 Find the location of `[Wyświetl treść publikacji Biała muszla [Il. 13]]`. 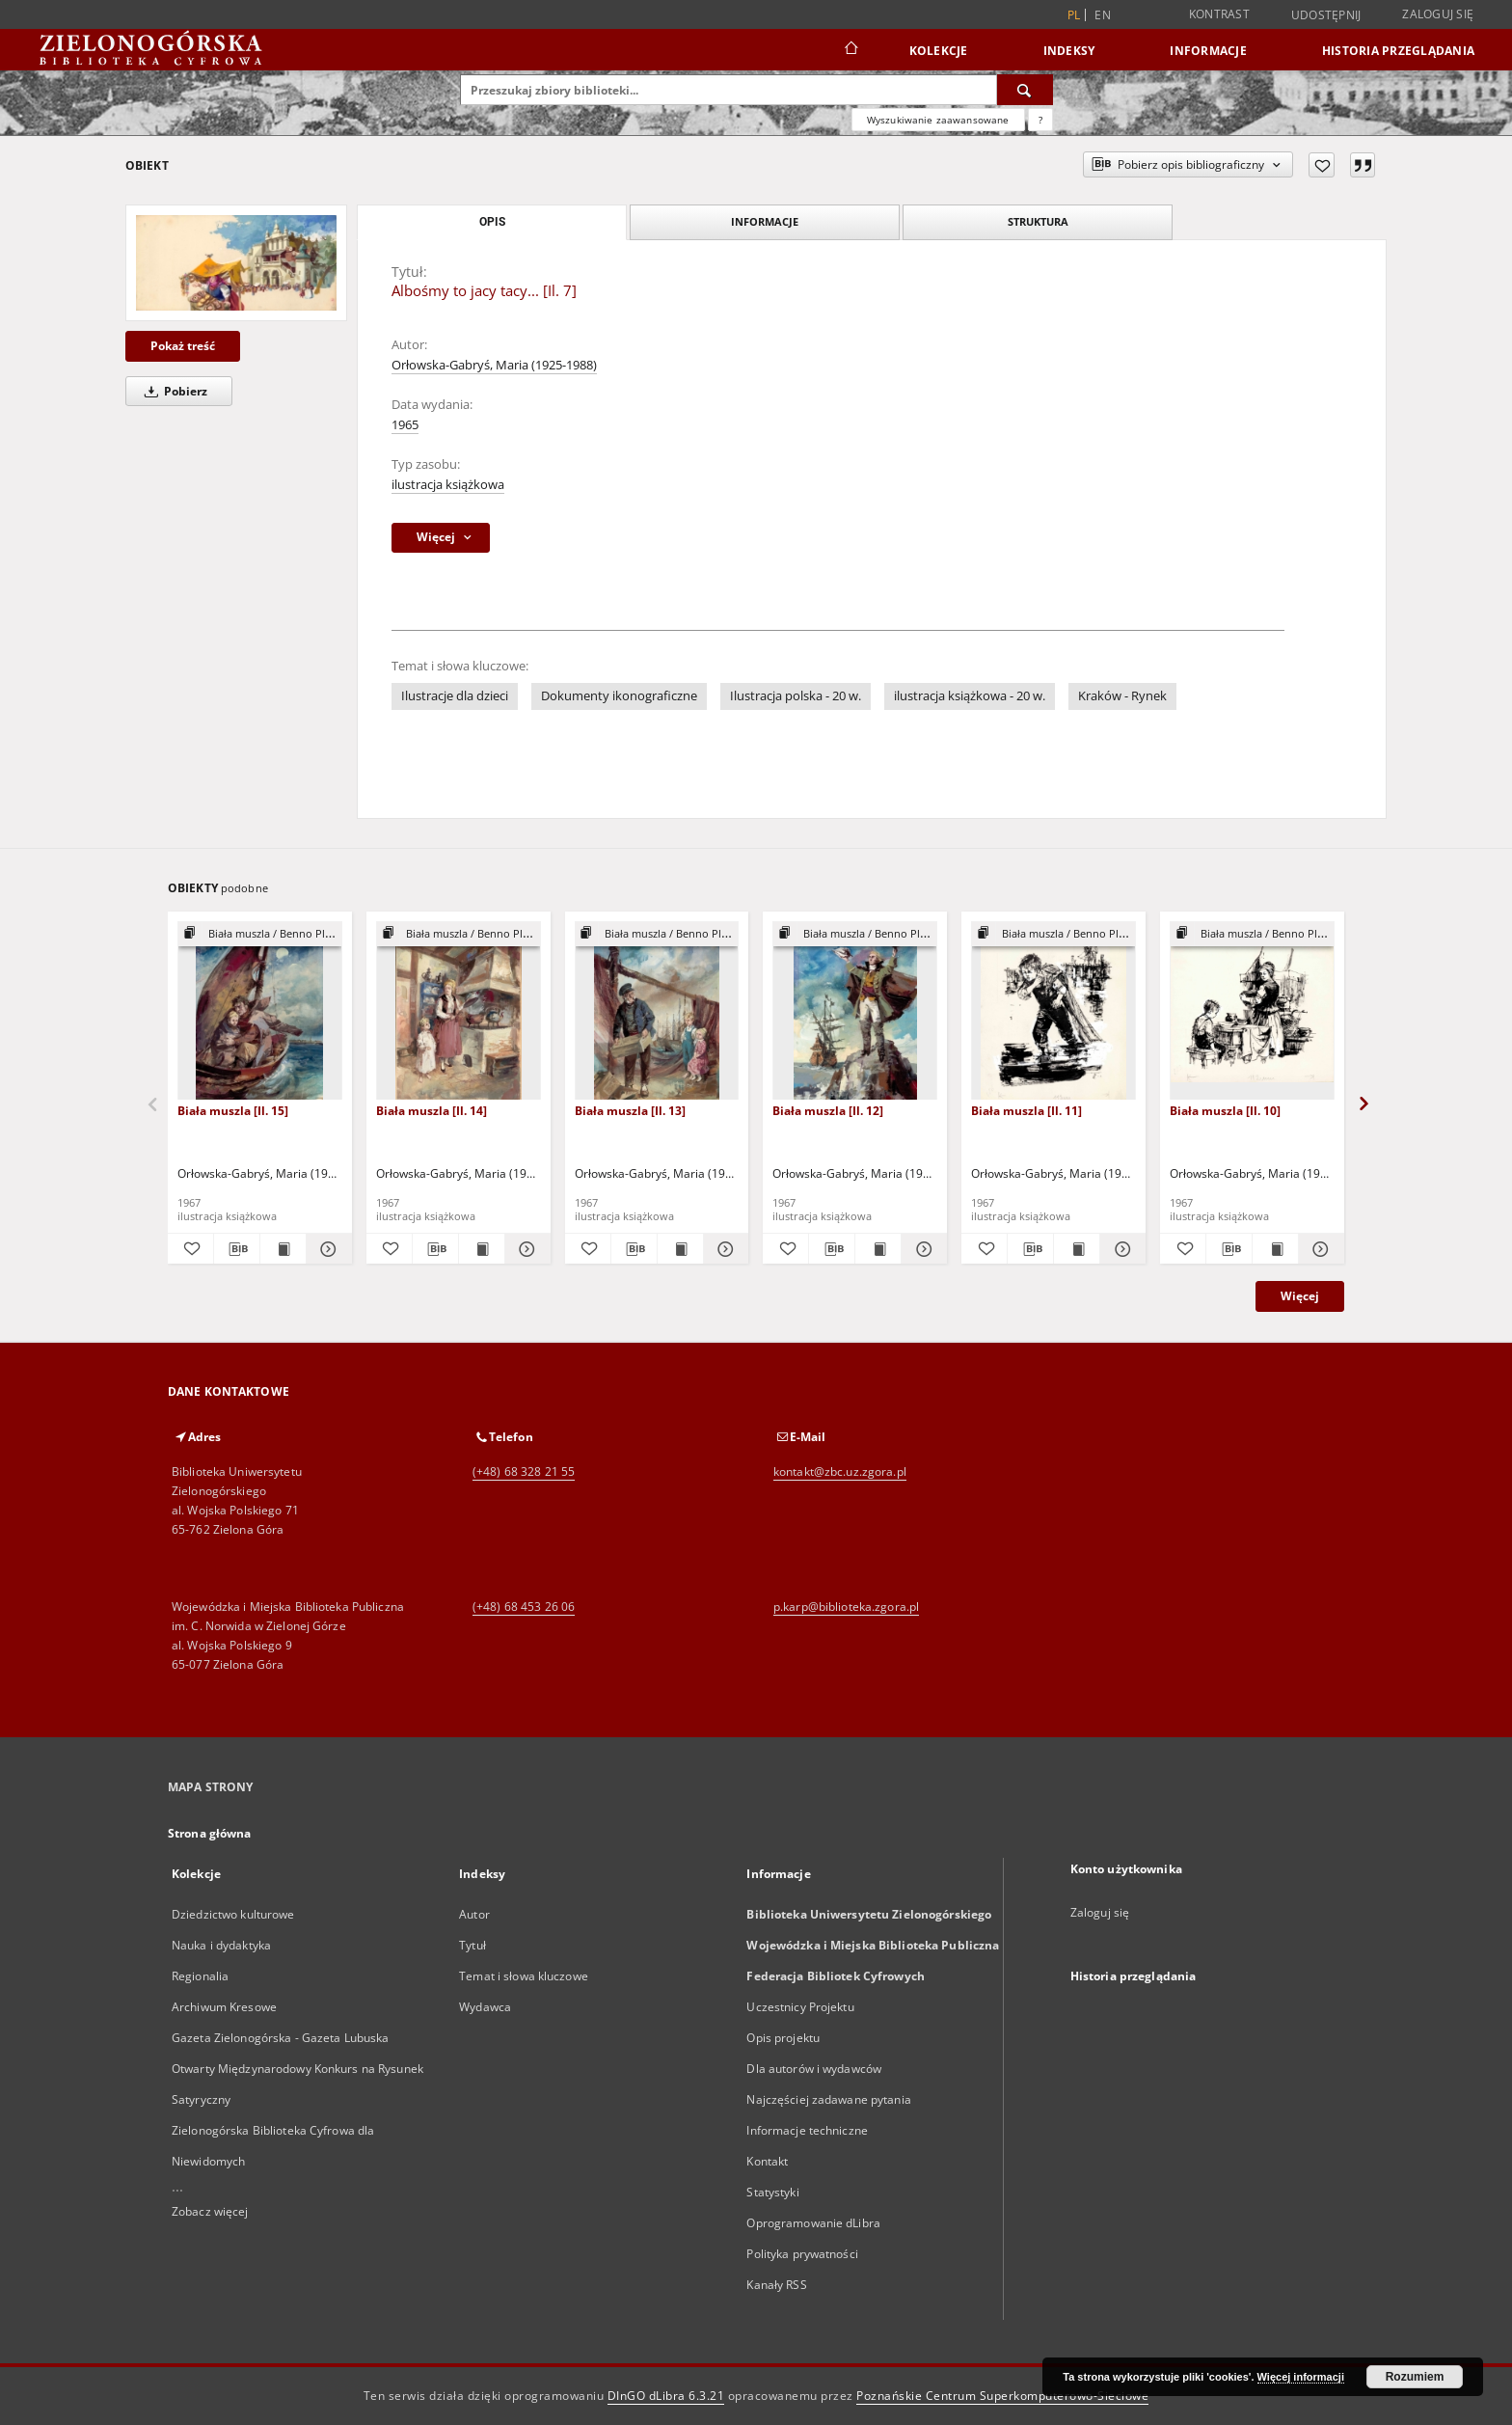

[Wyświetl treść publikacji Biała muszla [Il. 13]] is located at coordinates (680, 1249).